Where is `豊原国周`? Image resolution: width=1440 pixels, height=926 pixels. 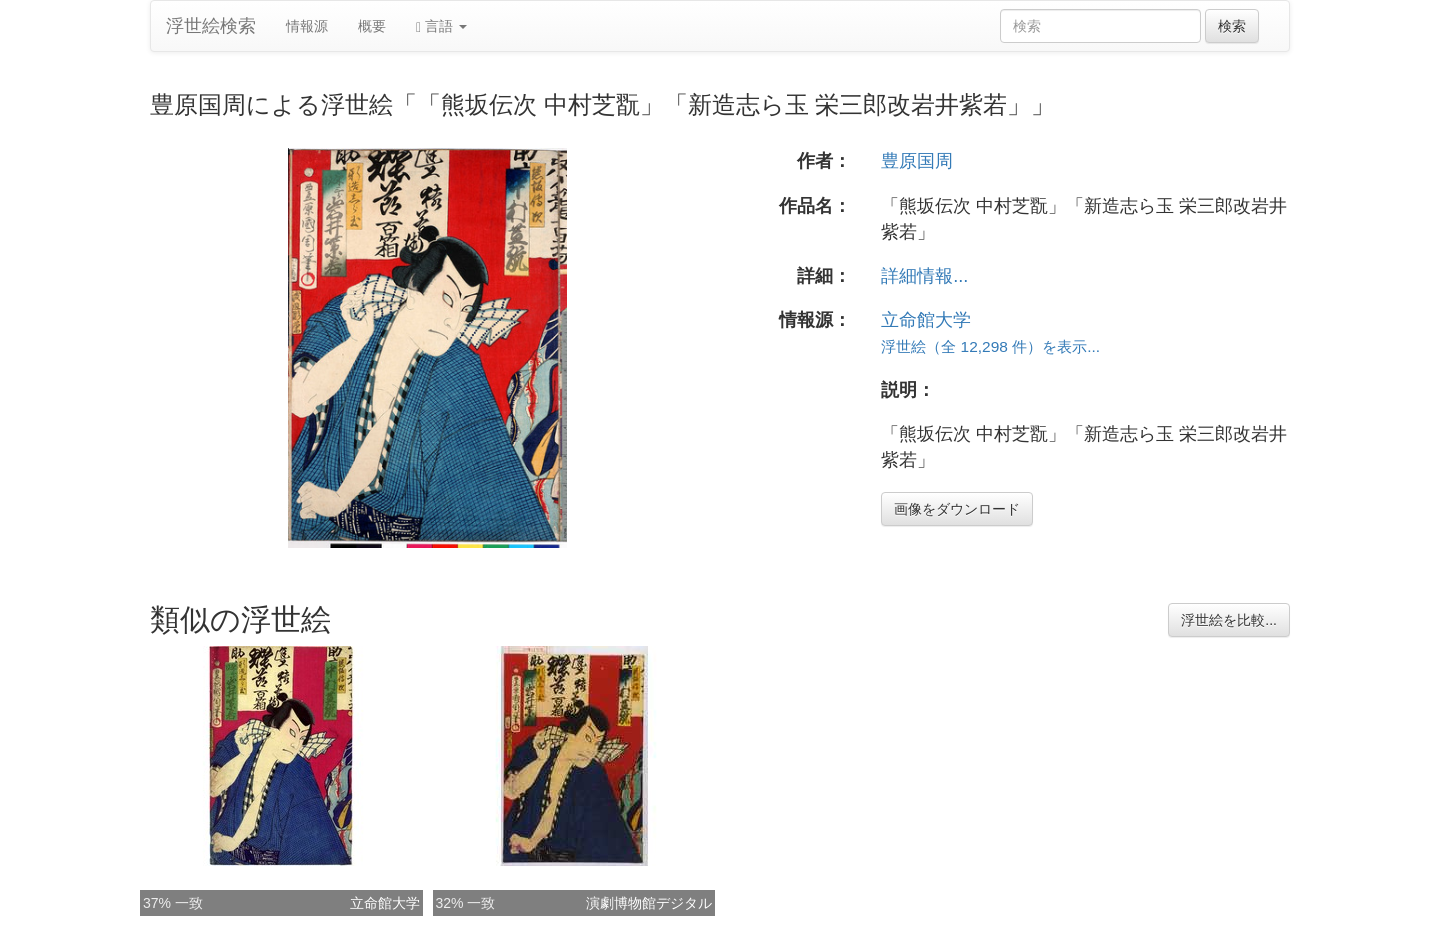
豊原国周 is located at coordinates (917, 161).